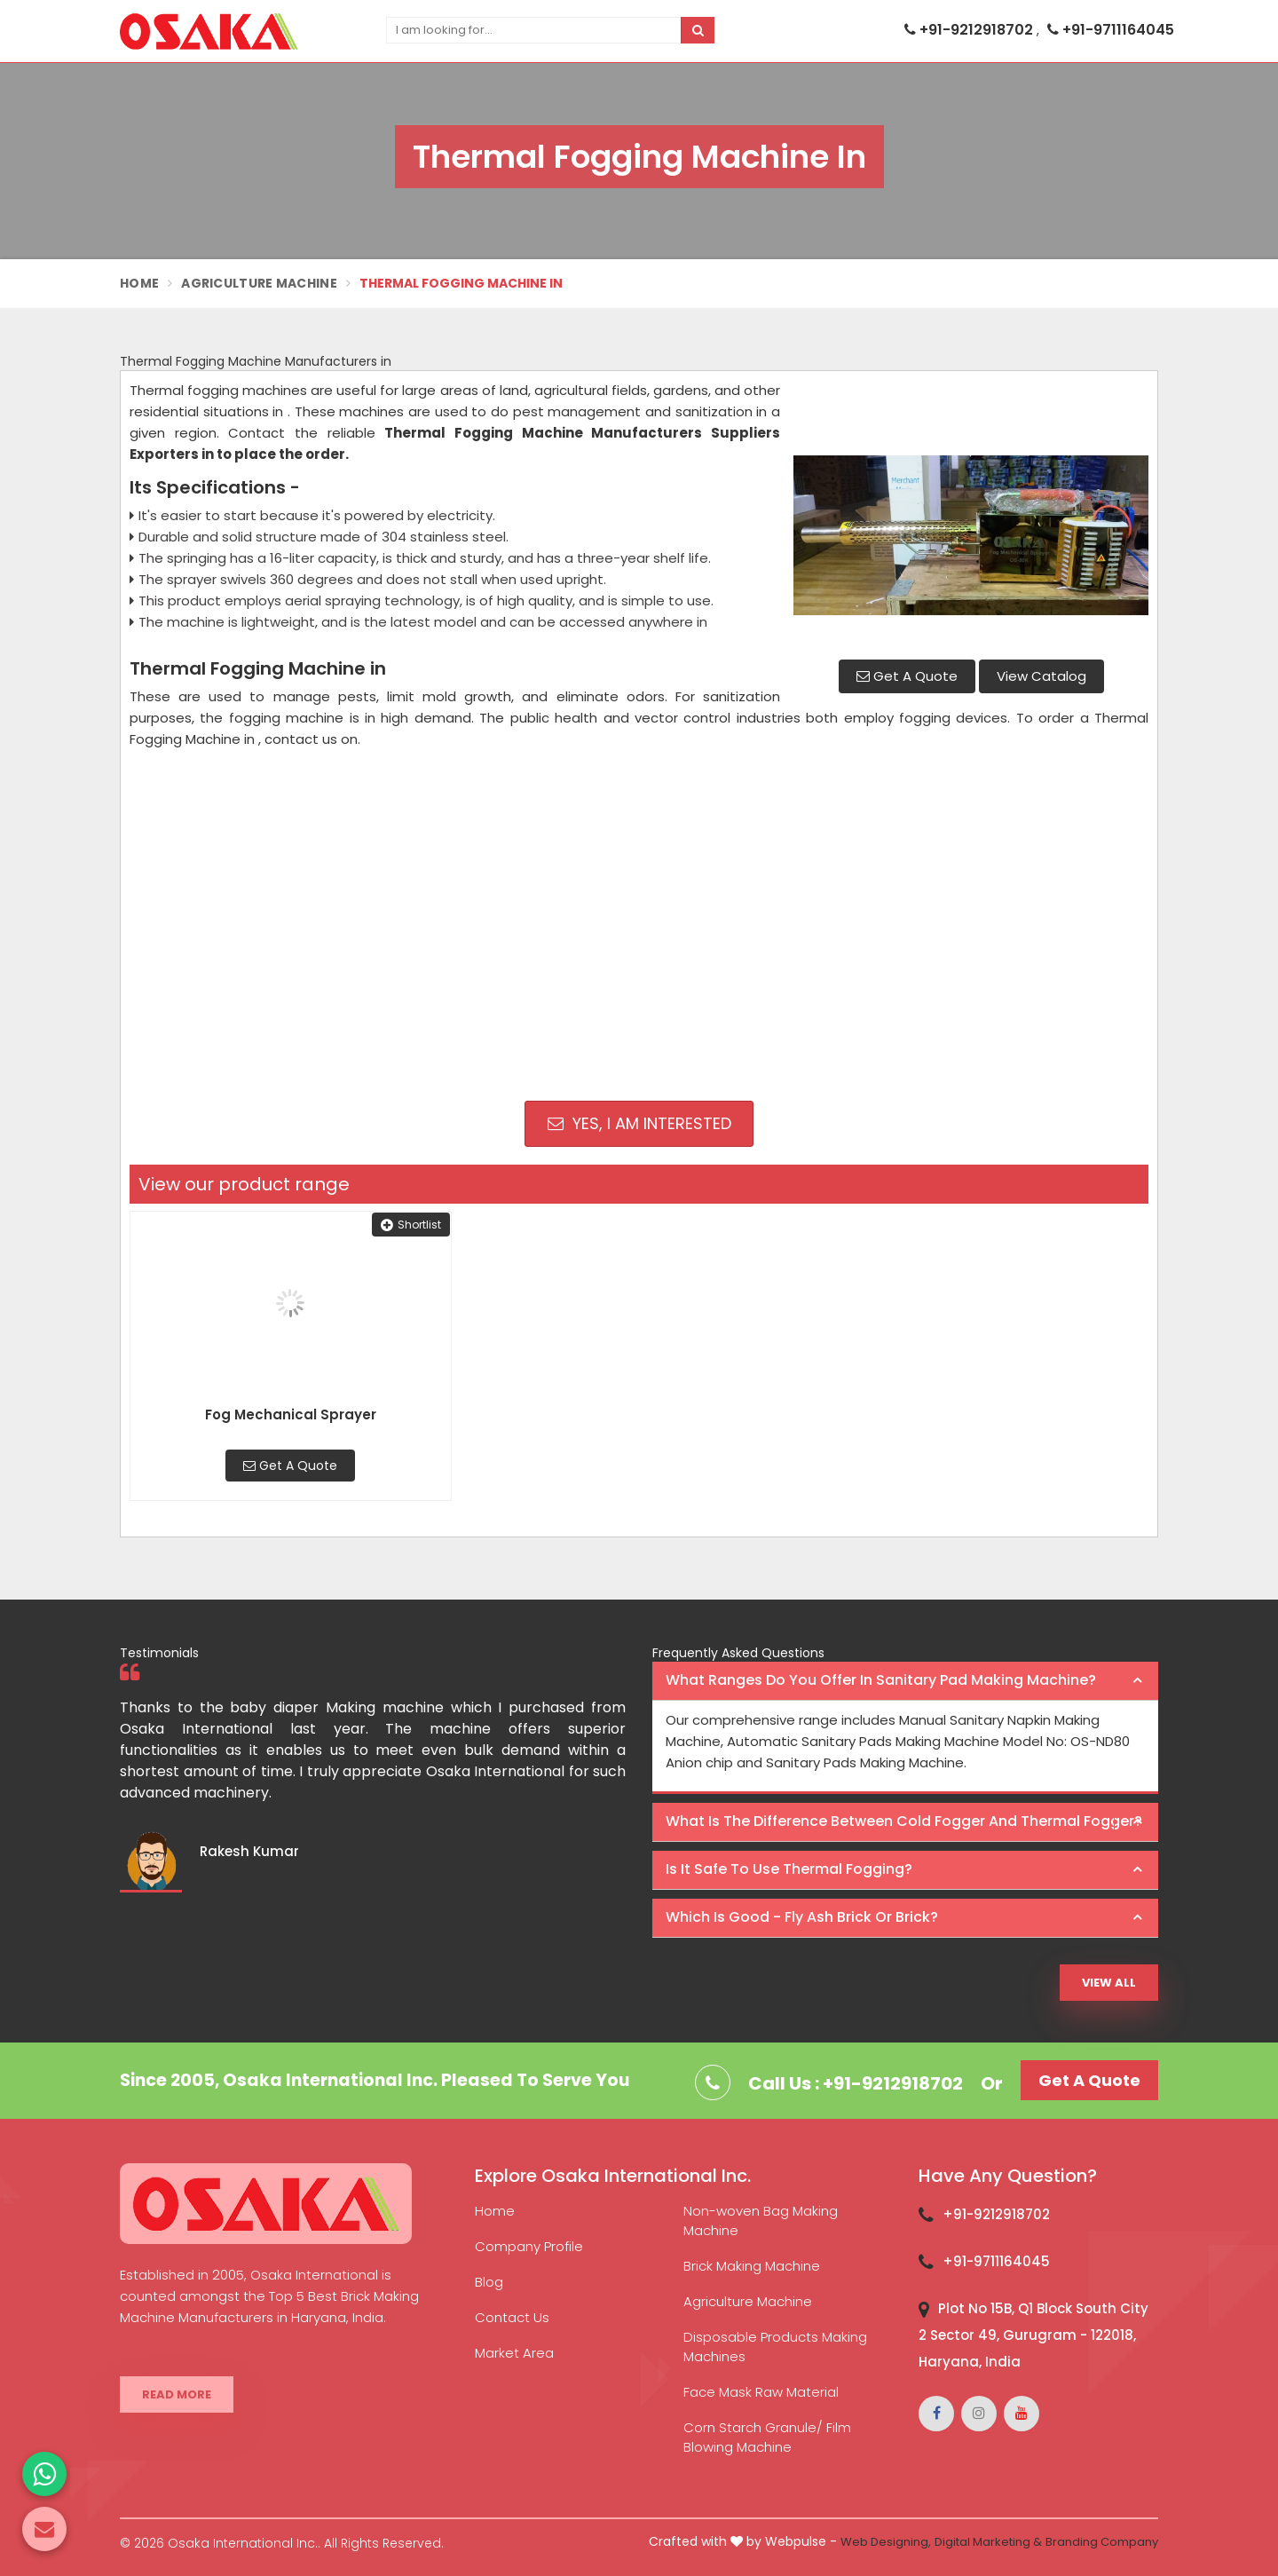  Describe the element at coordinates (1041, 676) in the screenshot. I see `View Catalog` at that location.